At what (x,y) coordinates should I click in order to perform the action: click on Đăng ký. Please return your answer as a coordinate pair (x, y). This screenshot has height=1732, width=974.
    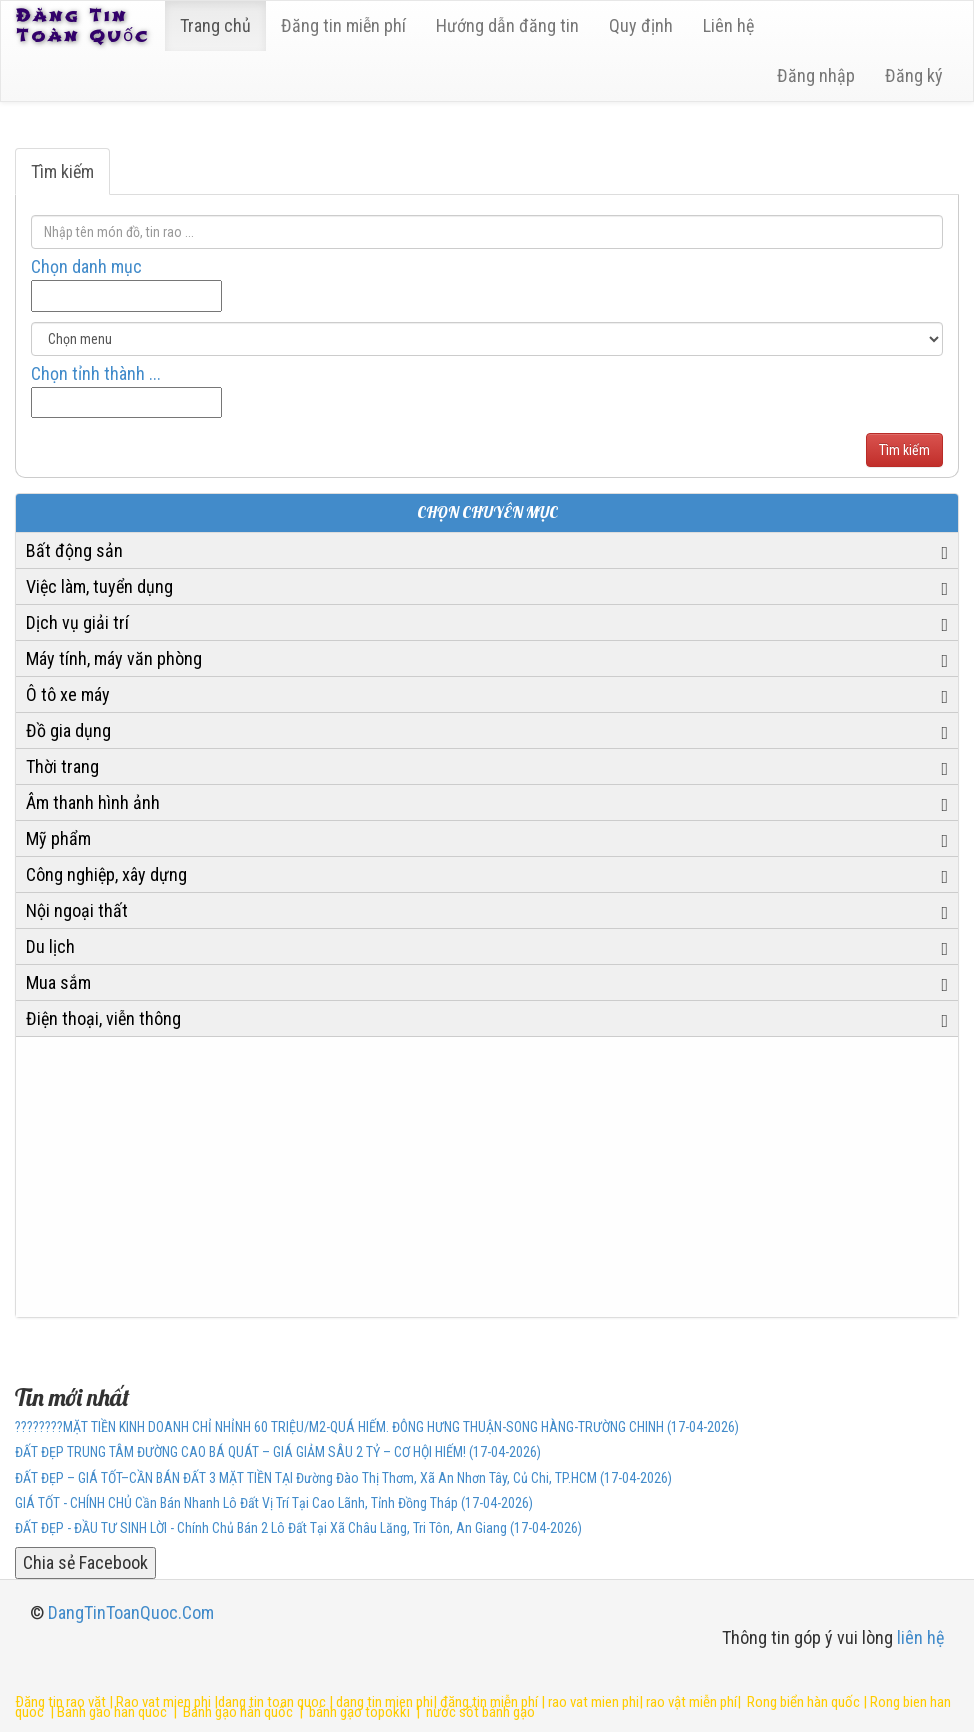
    Looking at the image, I should click on (914, 75).